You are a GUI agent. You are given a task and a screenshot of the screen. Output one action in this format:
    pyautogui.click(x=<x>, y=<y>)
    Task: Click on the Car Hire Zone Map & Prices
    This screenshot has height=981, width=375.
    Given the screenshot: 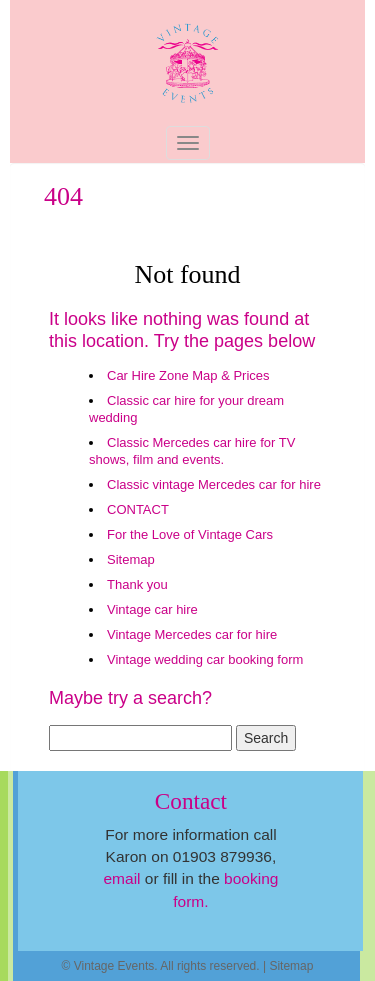 What is the action you would take?
    pyautogui.click(x=188, y=375)
    